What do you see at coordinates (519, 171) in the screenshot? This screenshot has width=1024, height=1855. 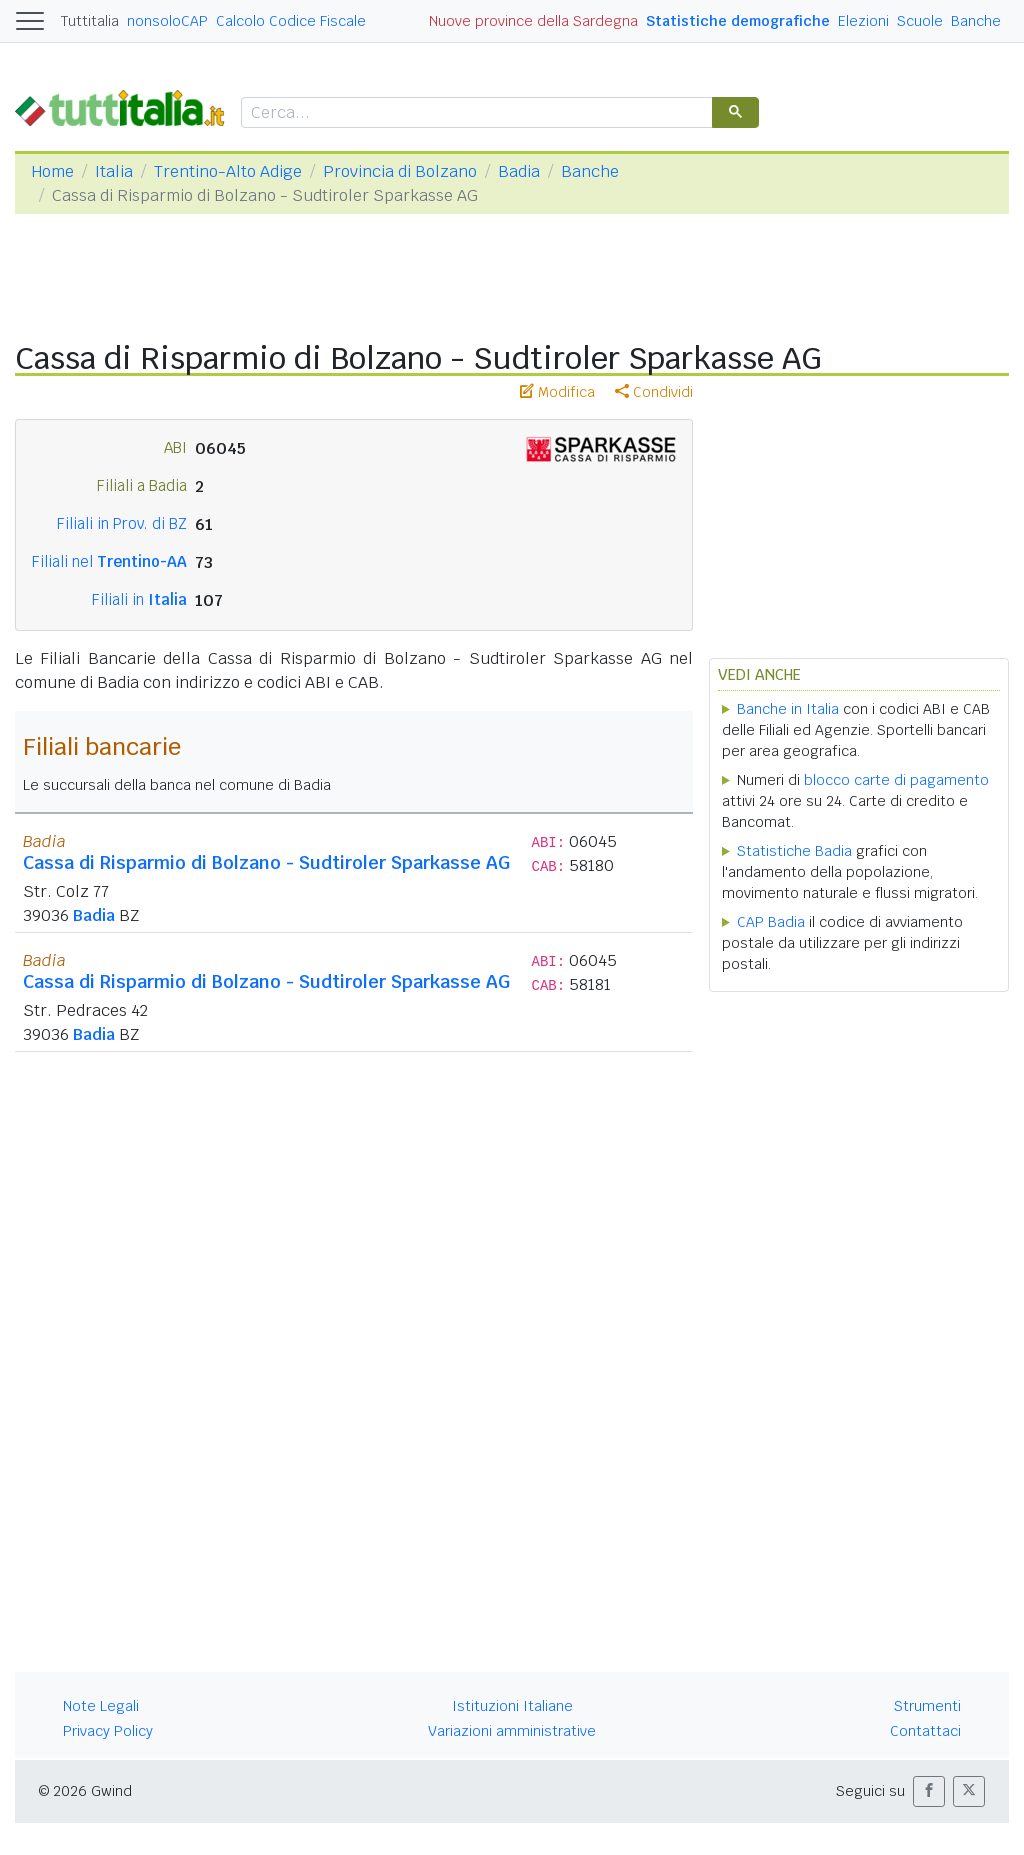 I see `Badia` at bounding box center [519, 171].